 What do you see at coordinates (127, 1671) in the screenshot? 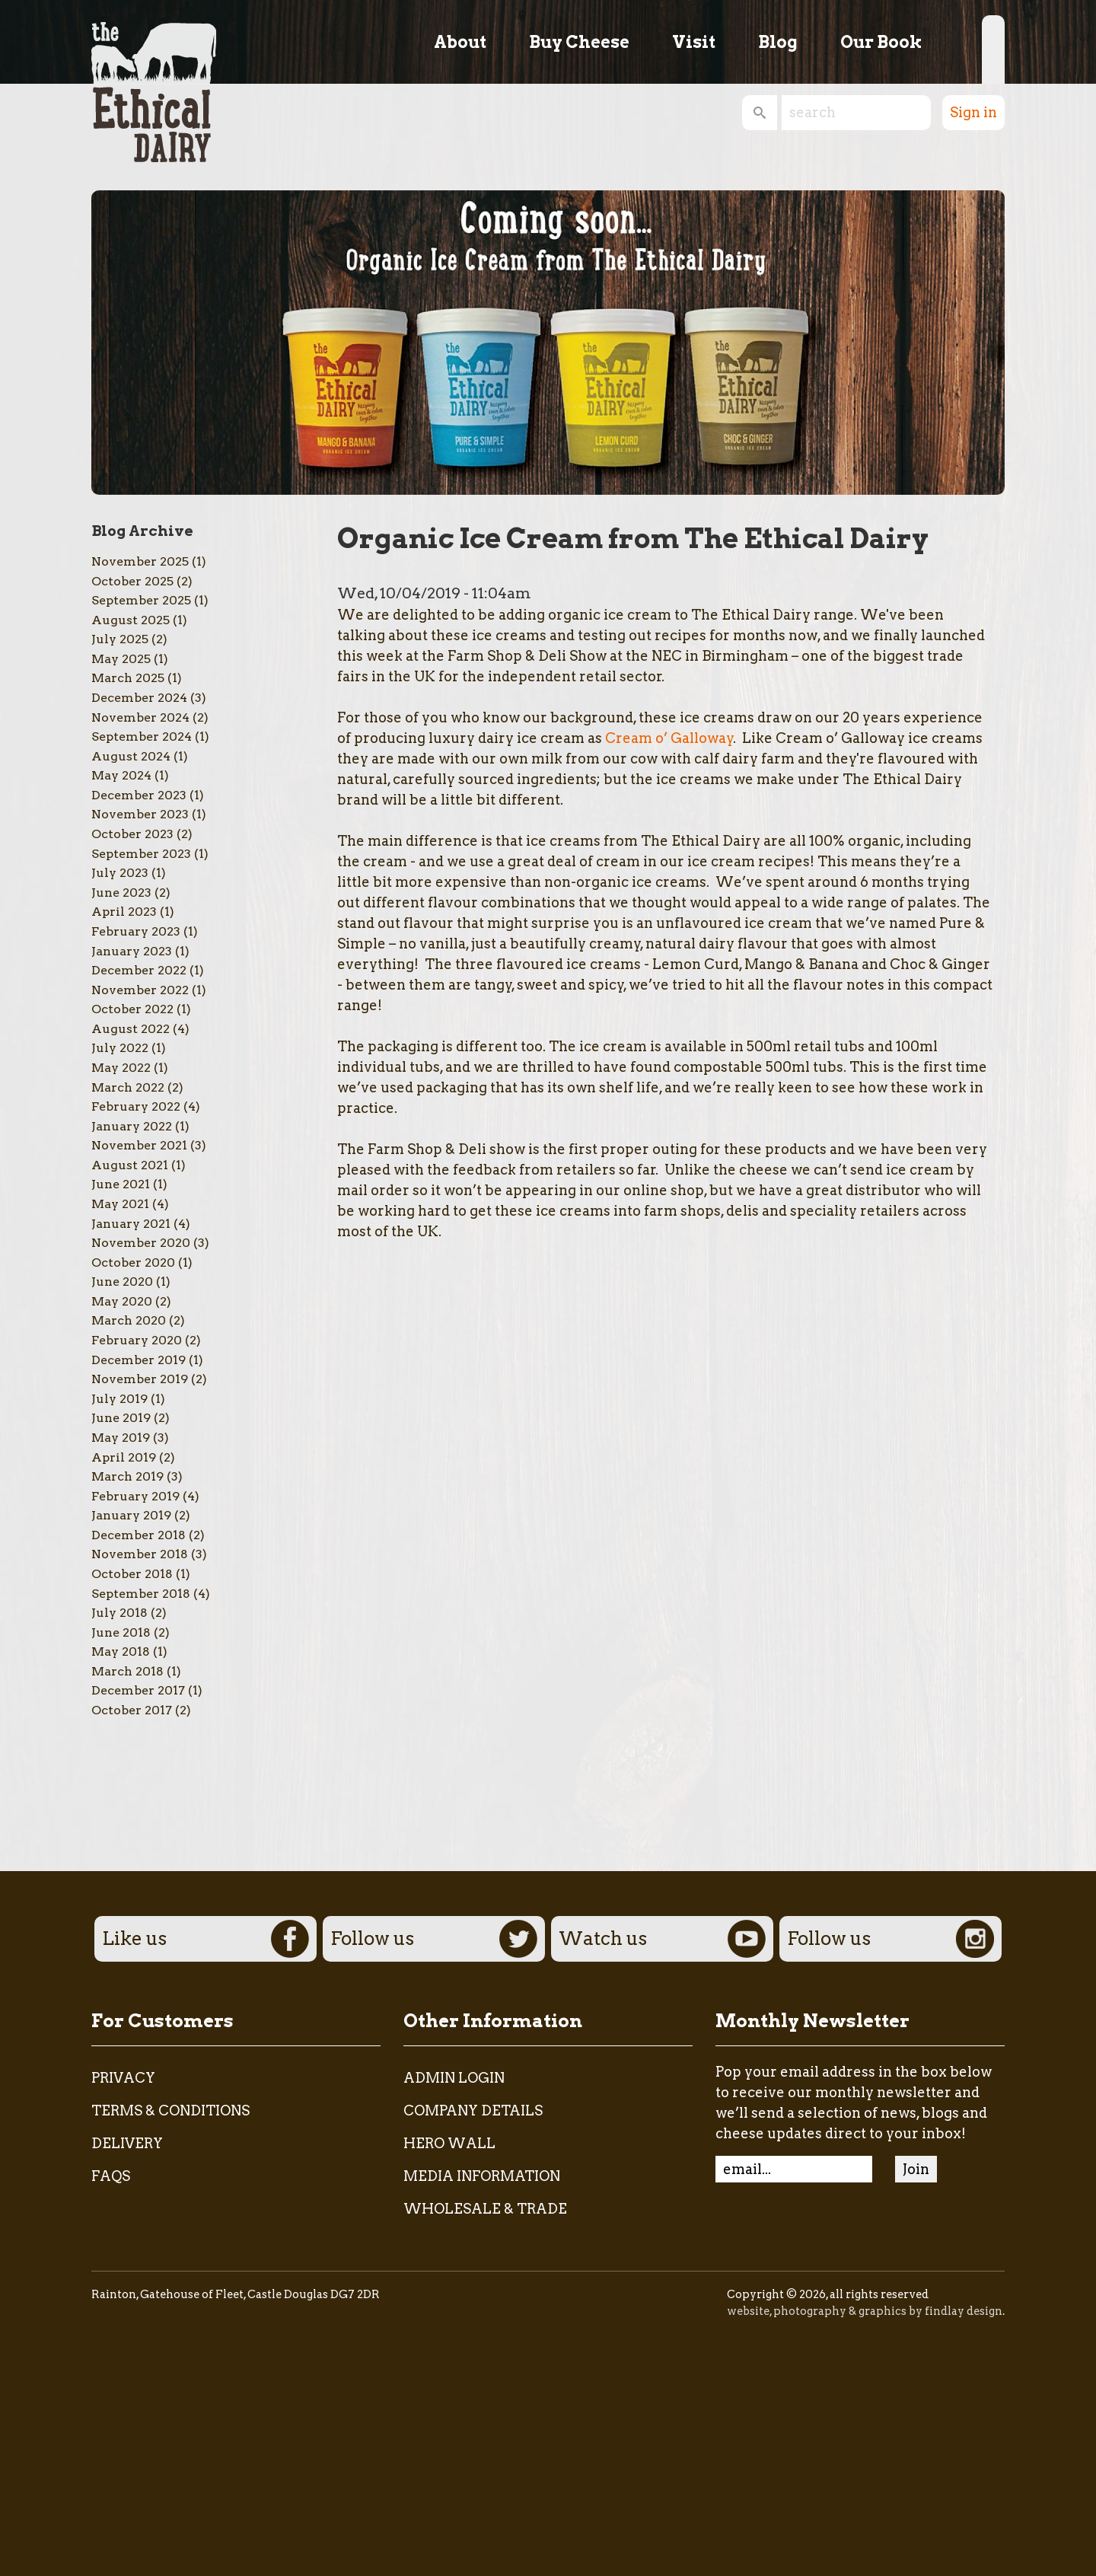
I see `March 2018` at bounding box center [127, 1671].